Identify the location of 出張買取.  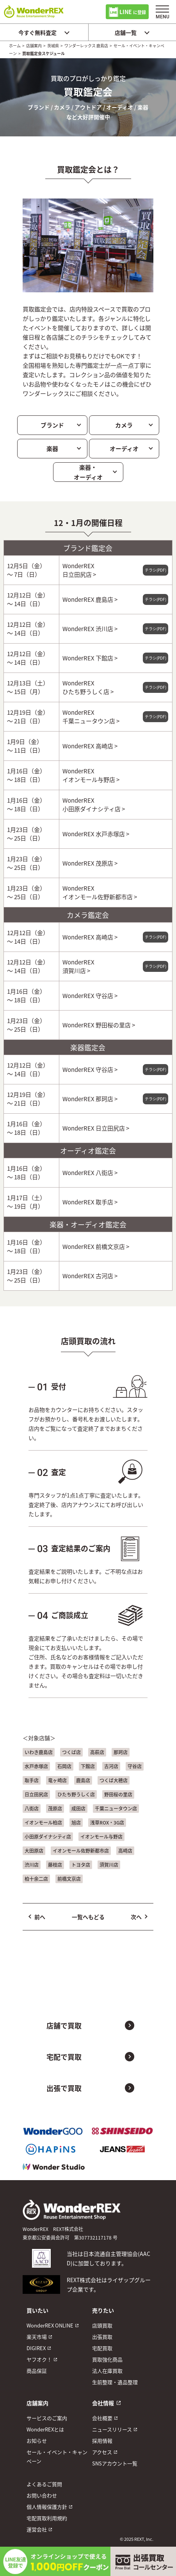
(102, 2336).